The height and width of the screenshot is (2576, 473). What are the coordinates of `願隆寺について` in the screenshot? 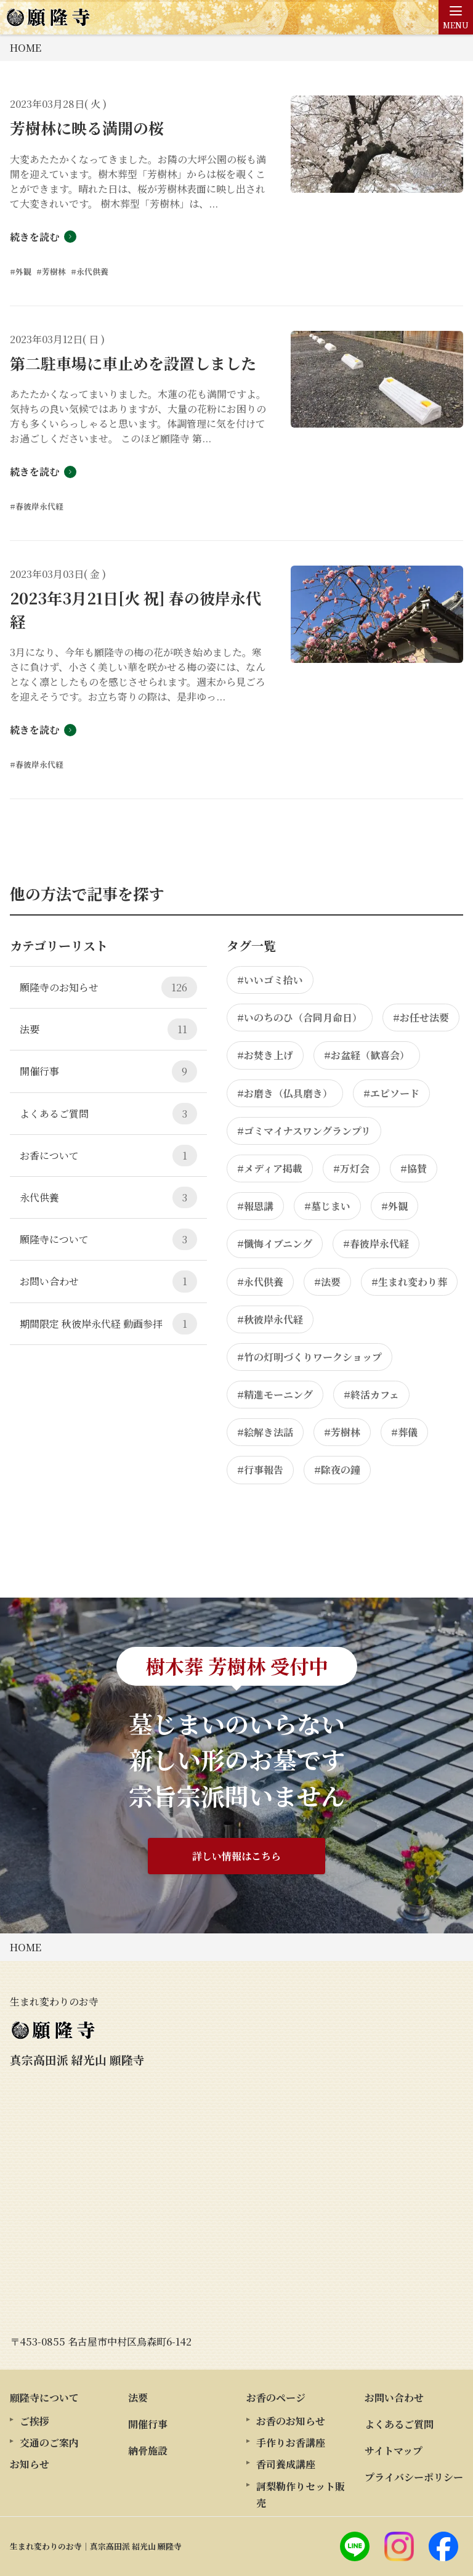 It's located at (108, 1239).